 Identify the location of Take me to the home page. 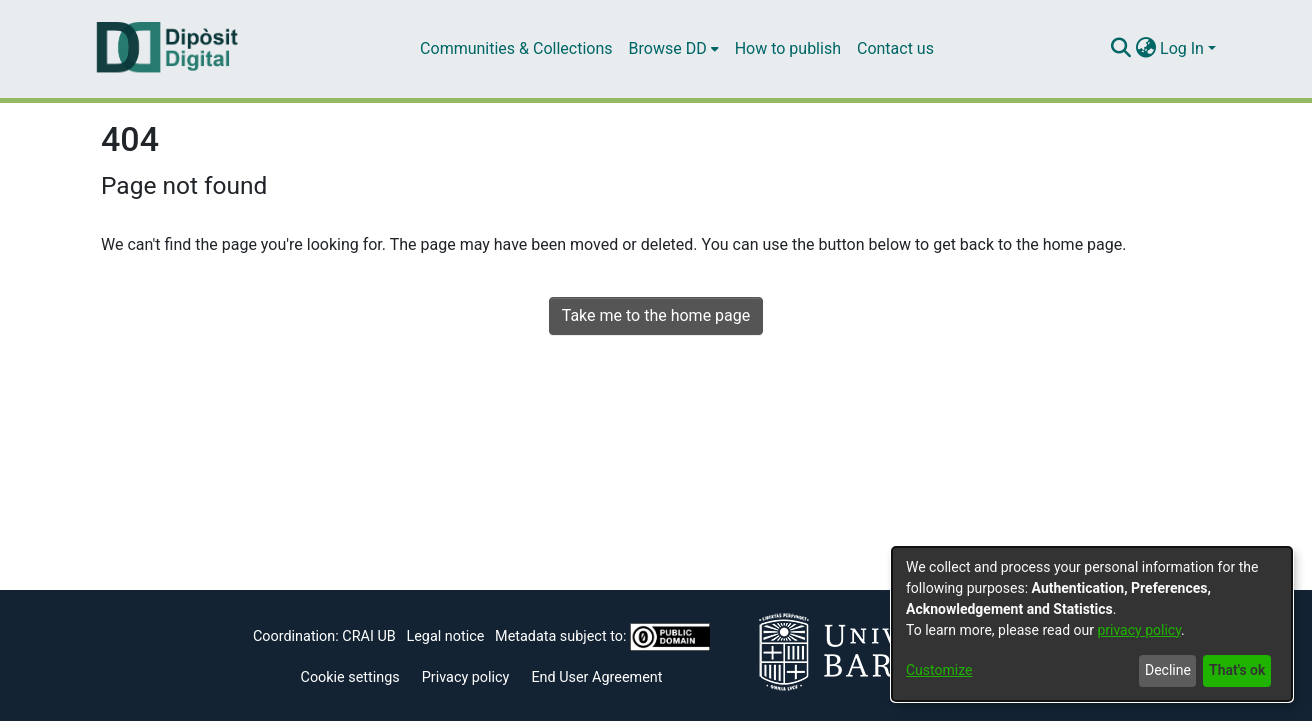
(656, 315).